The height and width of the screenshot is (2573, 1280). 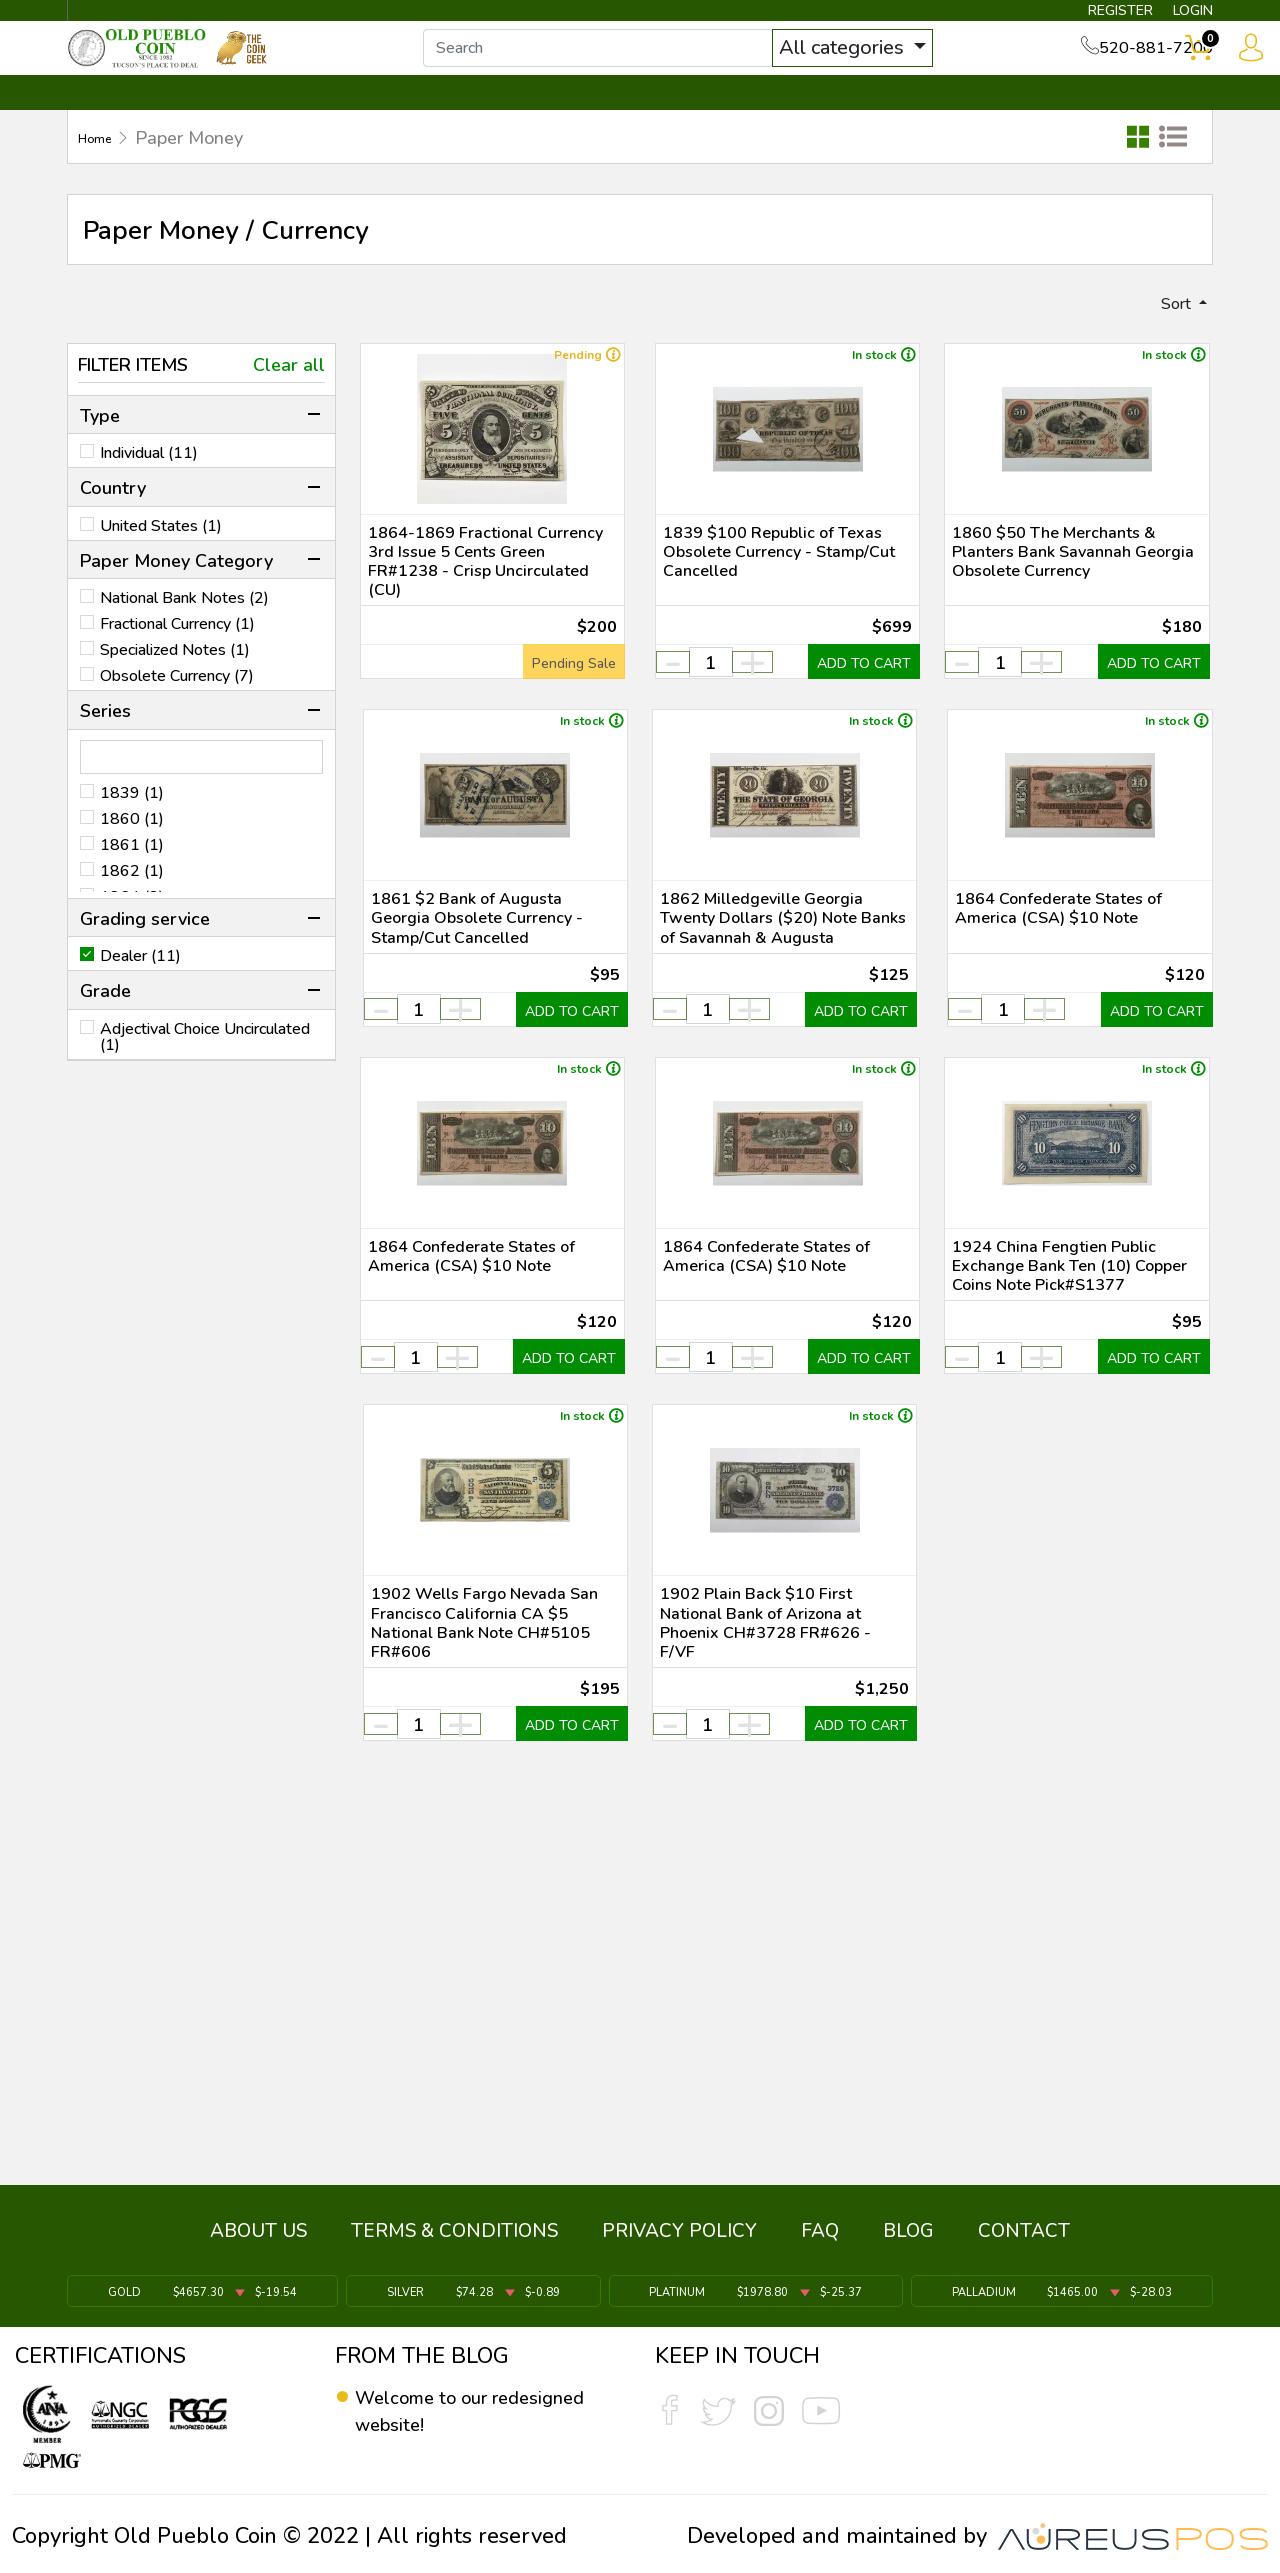 I want to click on WHAT'S IT WORTH ▼ [button], so click(x=495, y=127).